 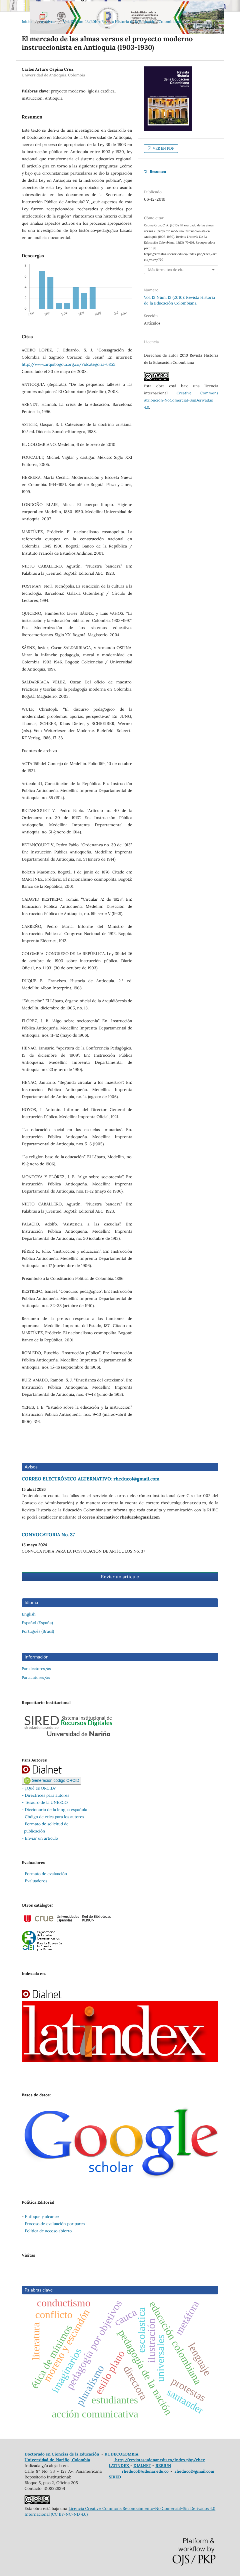 What do you see at coordinates (54, 1816) in the screenshot?
I see `Código de ética para los autores` at bounding box center [54, 1816].